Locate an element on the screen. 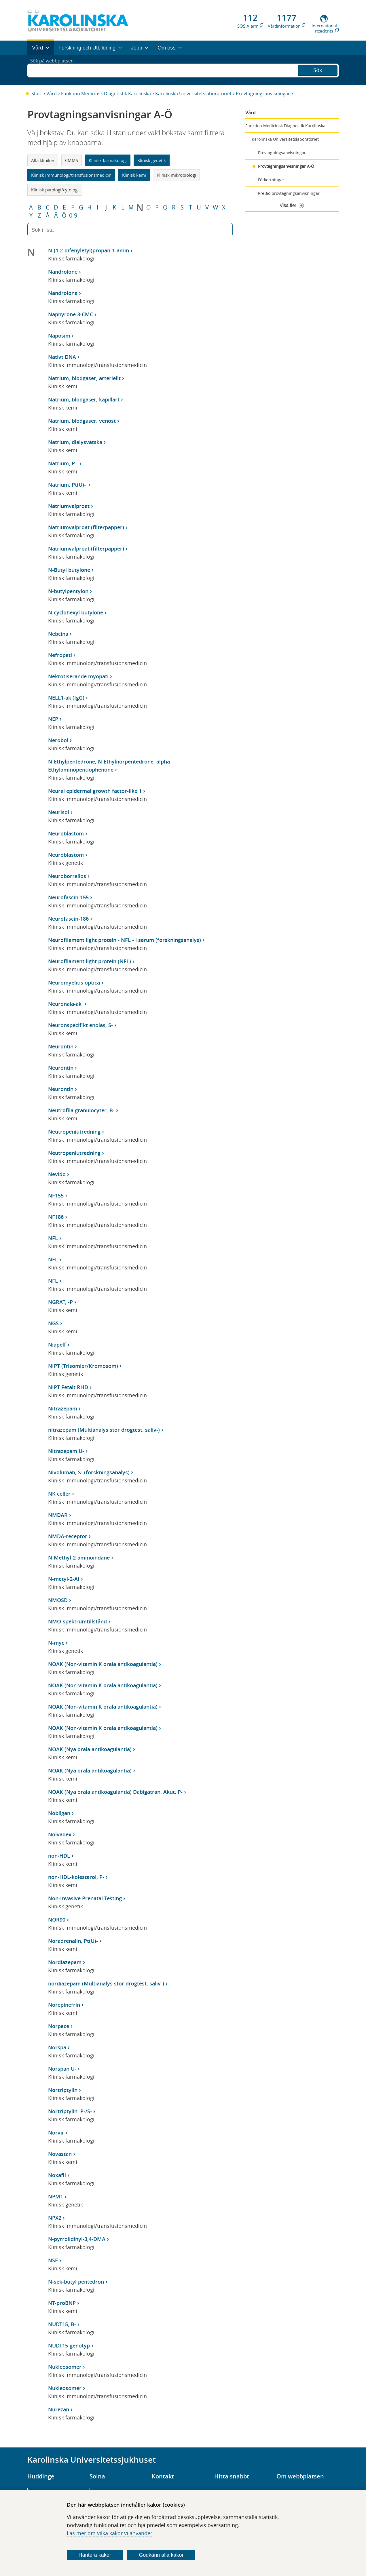 This screenshot has height=2576, width=366. Nivolumab, S- (forskningsanalys) is located at coordinates (89, 1472).